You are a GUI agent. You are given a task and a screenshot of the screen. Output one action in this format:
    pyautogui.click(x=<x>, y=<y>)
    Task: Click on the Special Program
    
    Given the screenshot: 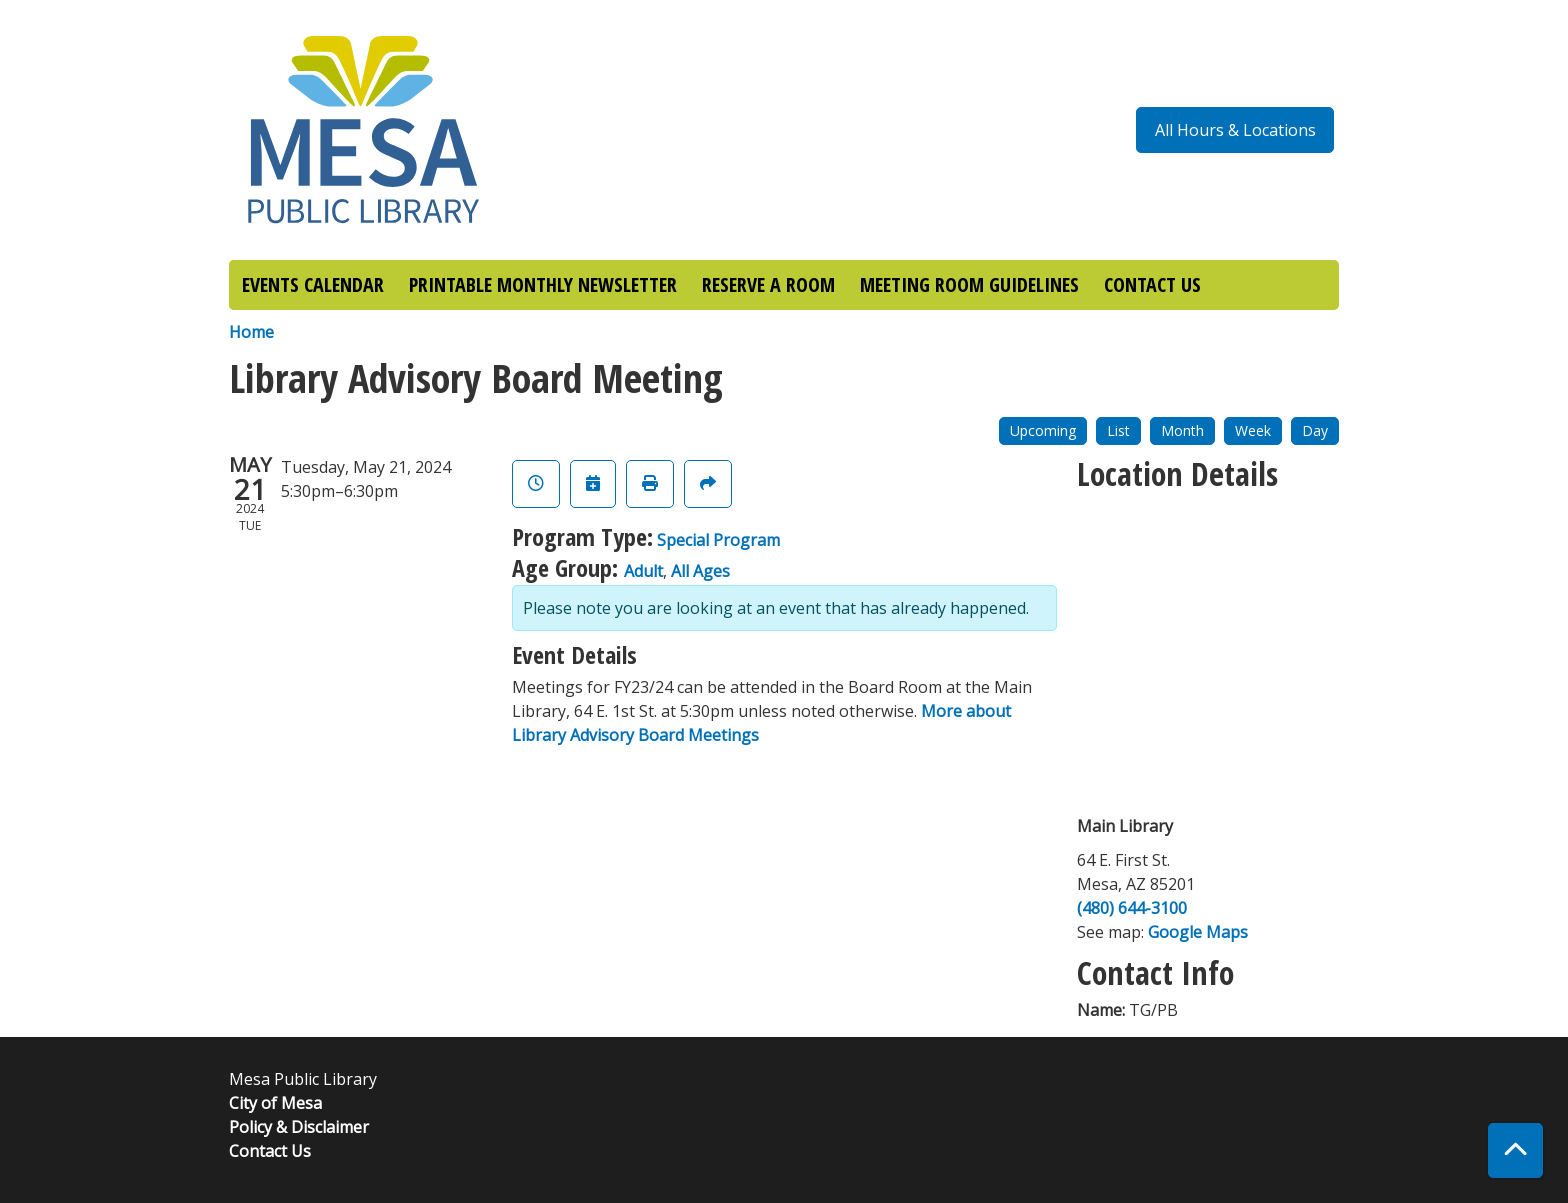 What is the action you would take?
    pyautogui.click(x=718, y=540)
    